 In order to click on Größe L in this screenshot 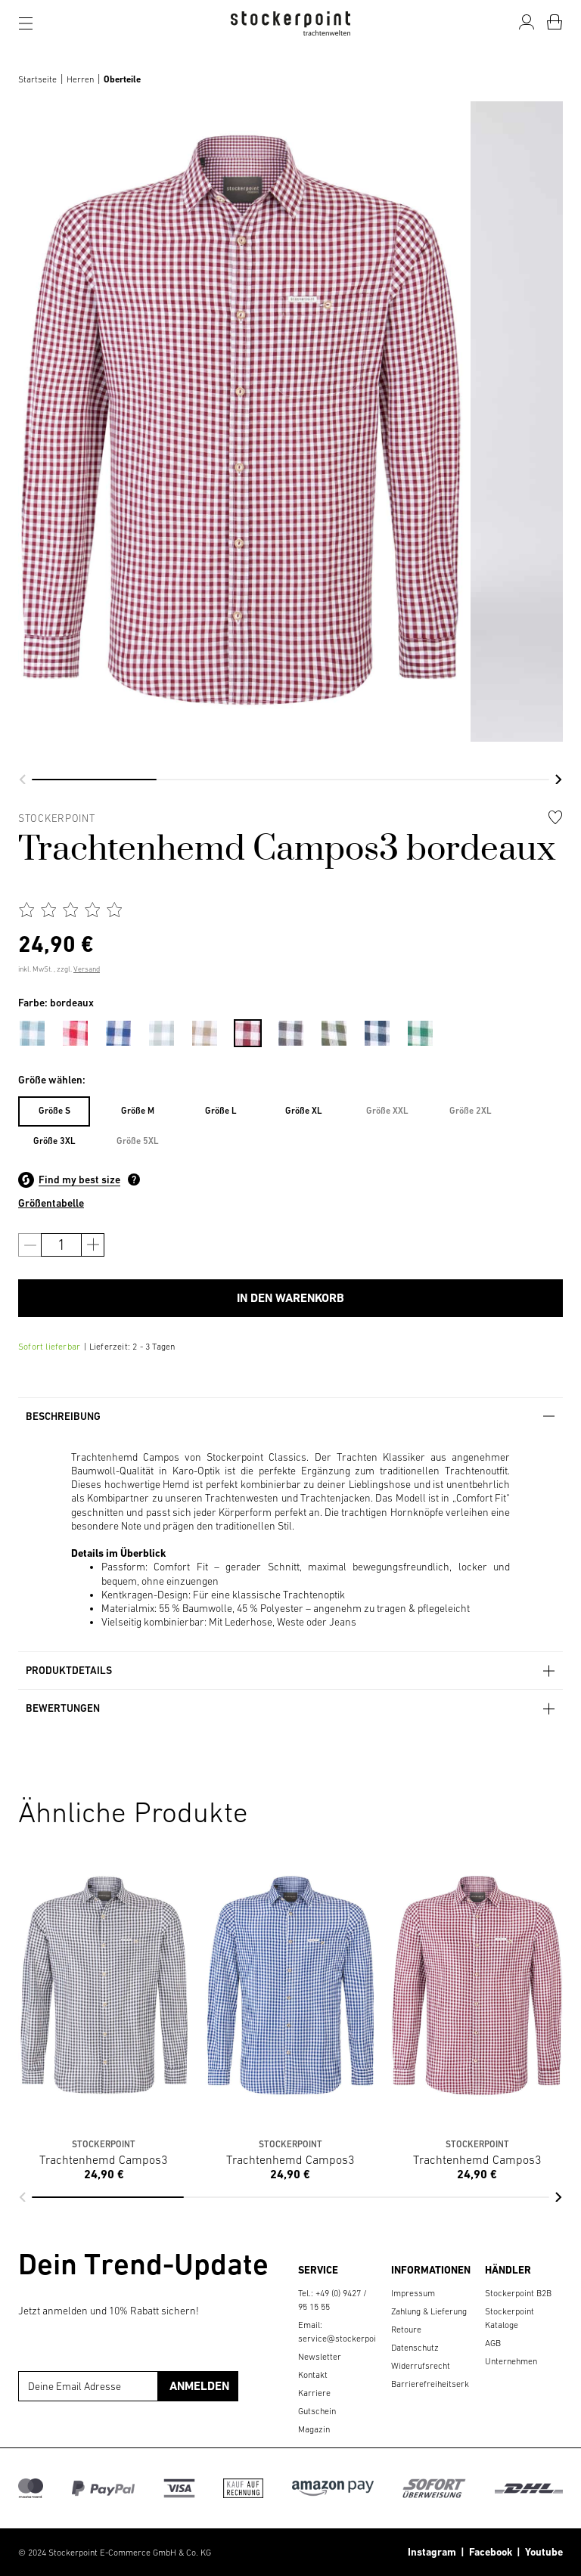, I will do `click(221, 1110)`.